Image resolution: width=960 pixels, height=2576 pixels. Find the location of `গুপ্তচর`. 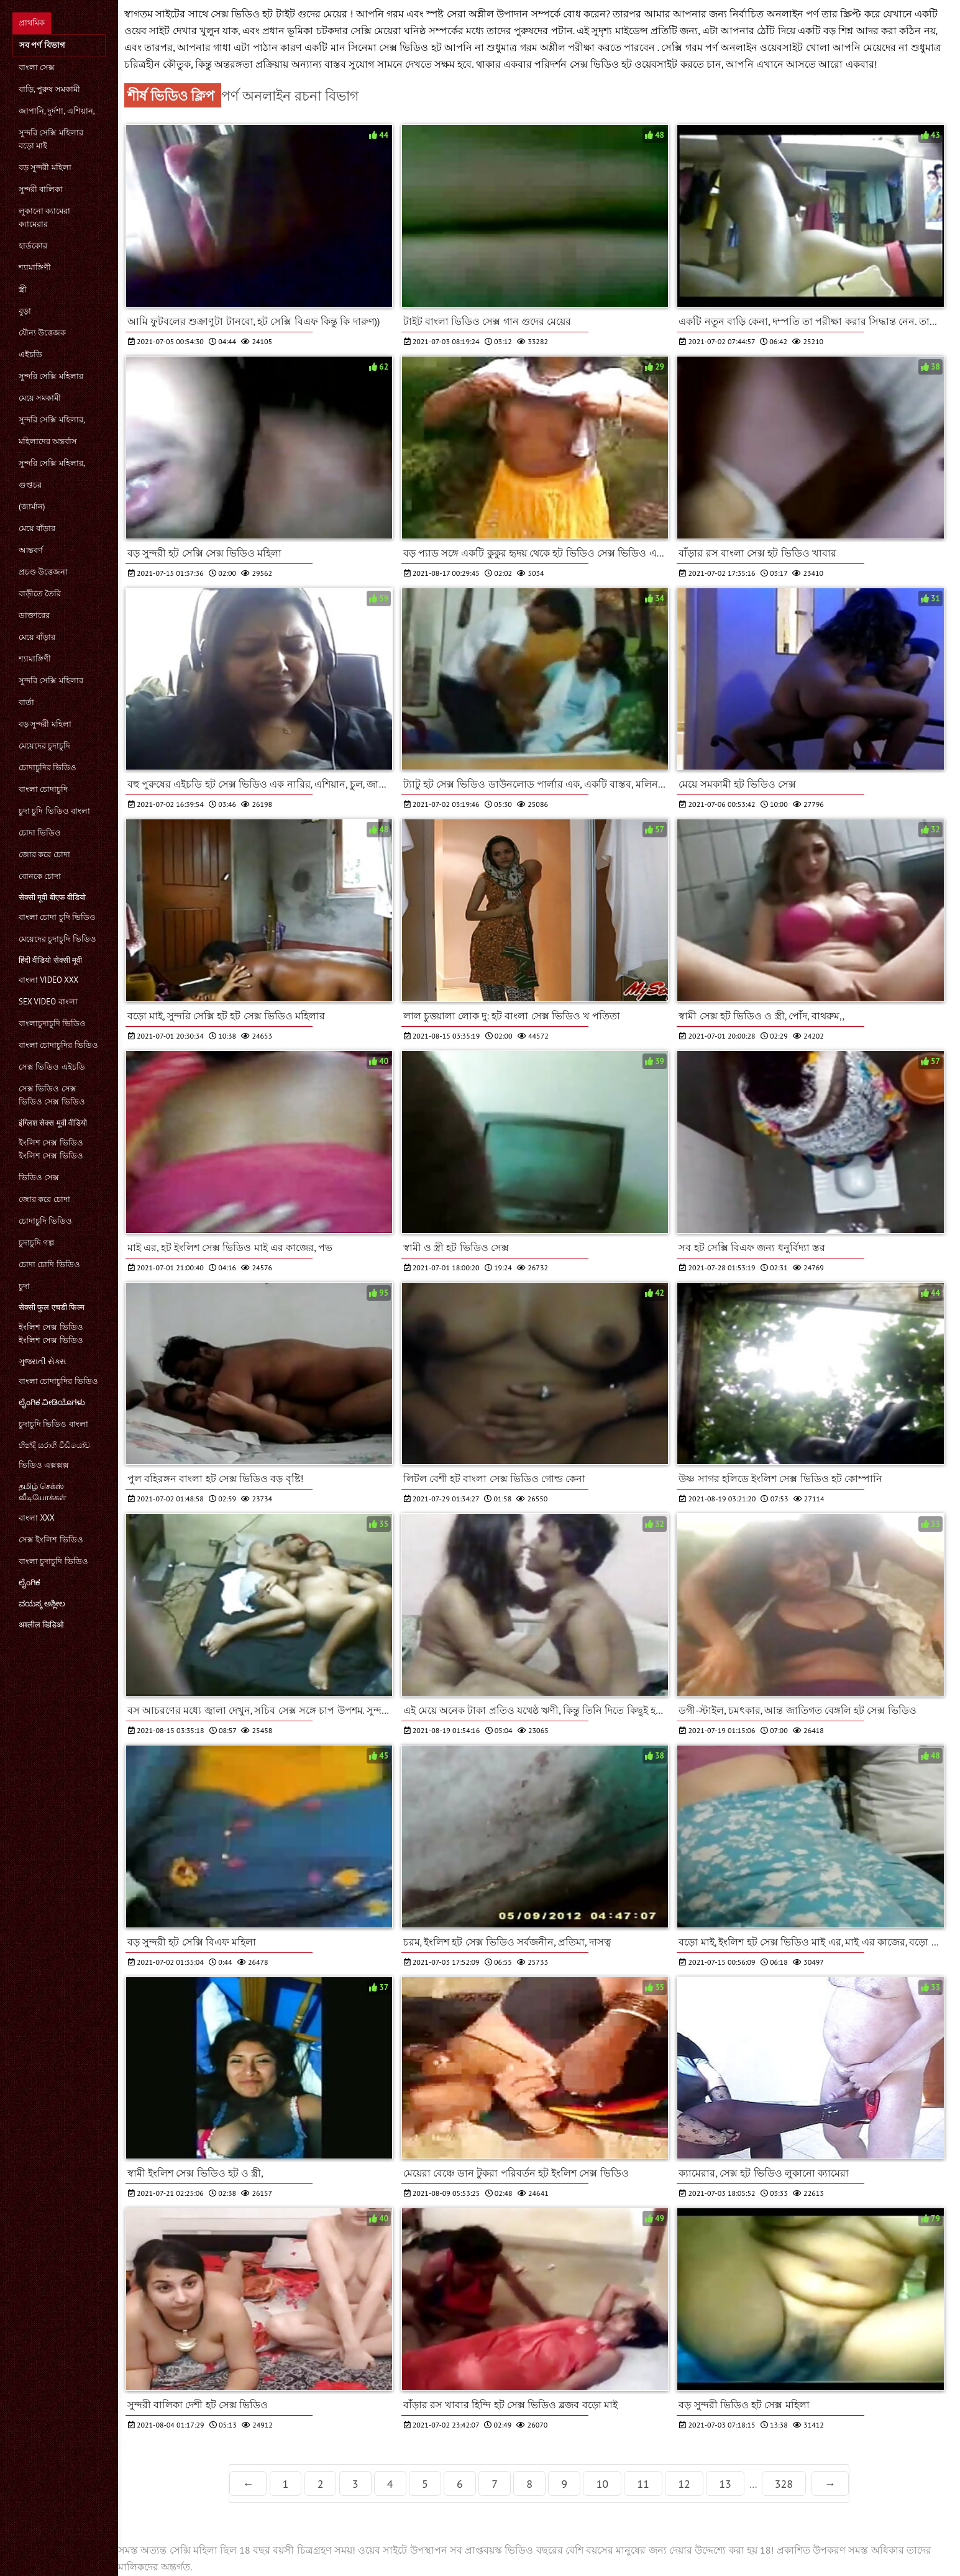

গুপ্তচর is located at coordinates (30, 485).